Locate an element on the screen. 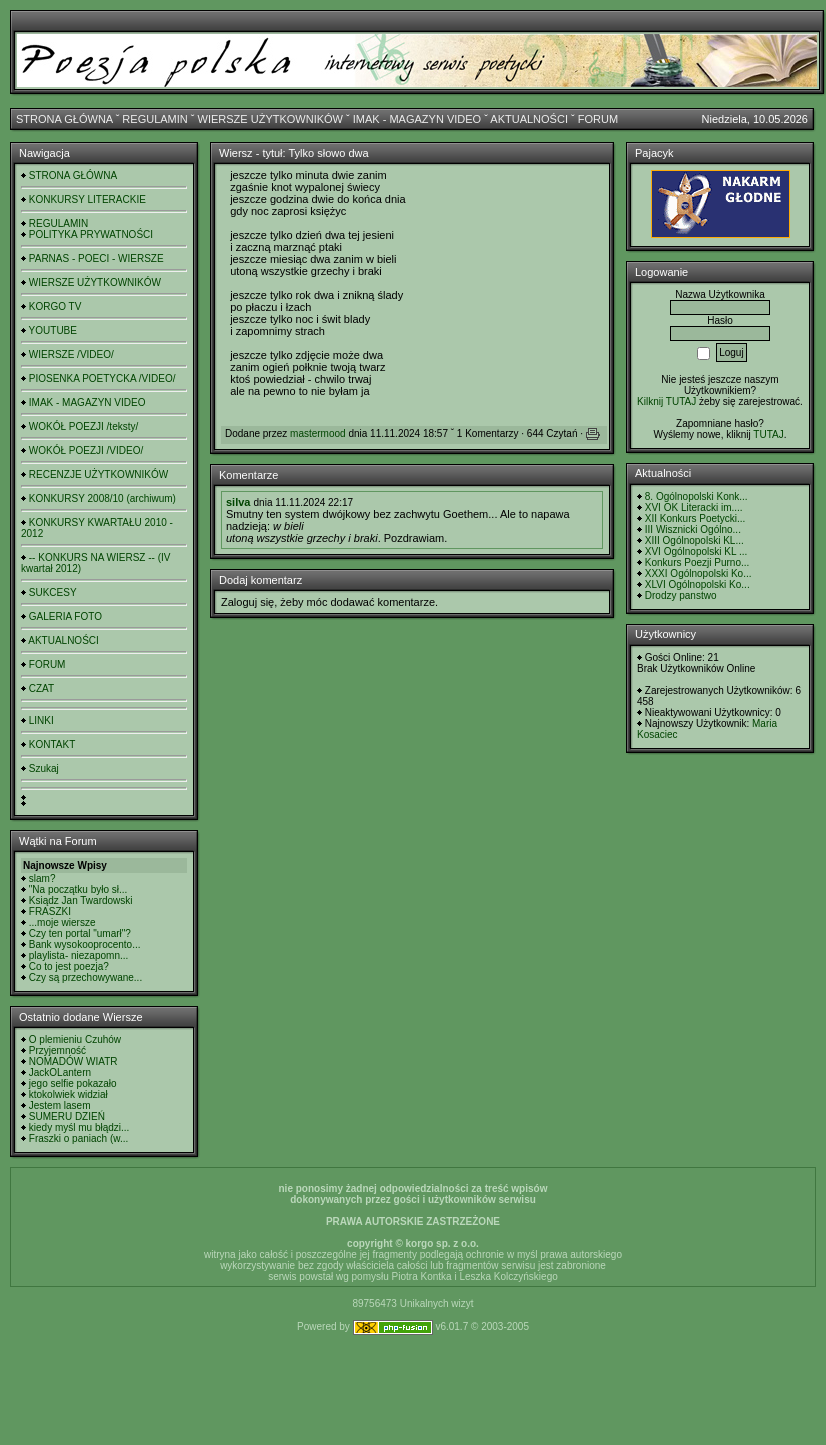  STRONA GŁÓWNA is located at coordinates (64, 119).